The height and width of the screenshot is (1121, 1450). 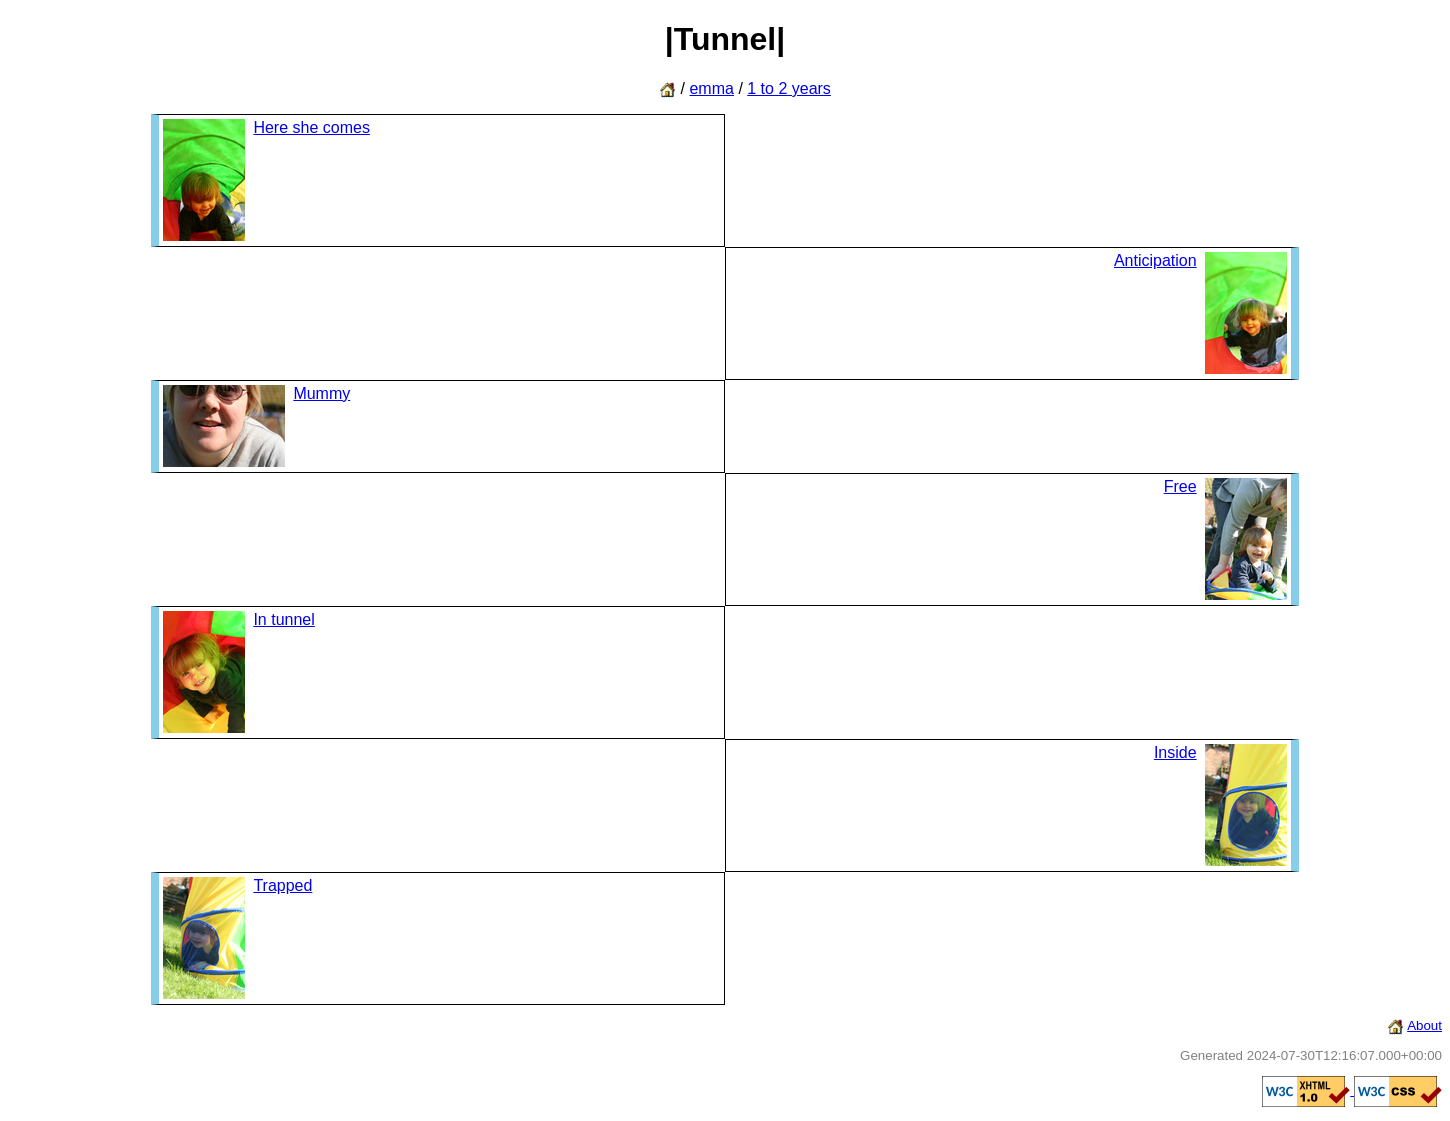 What do you see at coordinates (711, 88) in the screenshot?
I see `emma` at bounding box center [711, 88].